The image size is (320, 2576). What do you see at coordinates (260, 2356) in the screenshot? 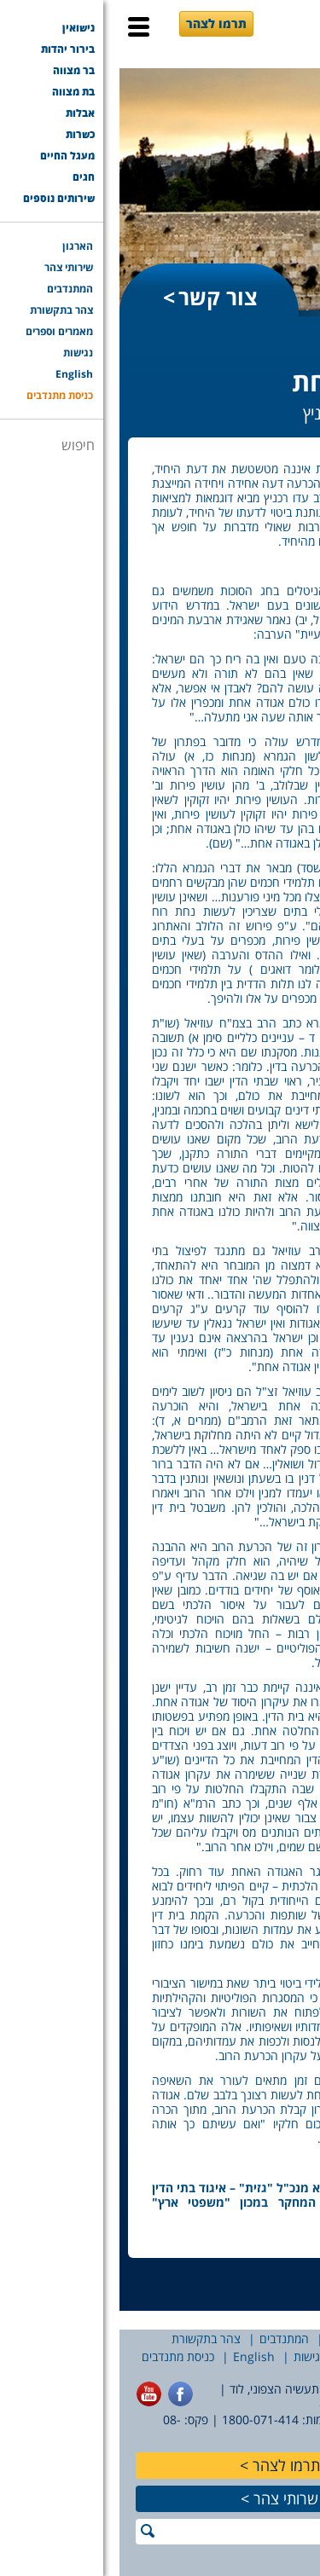
I see `מאמרים וספרים` at bounding box center [260, 2356].